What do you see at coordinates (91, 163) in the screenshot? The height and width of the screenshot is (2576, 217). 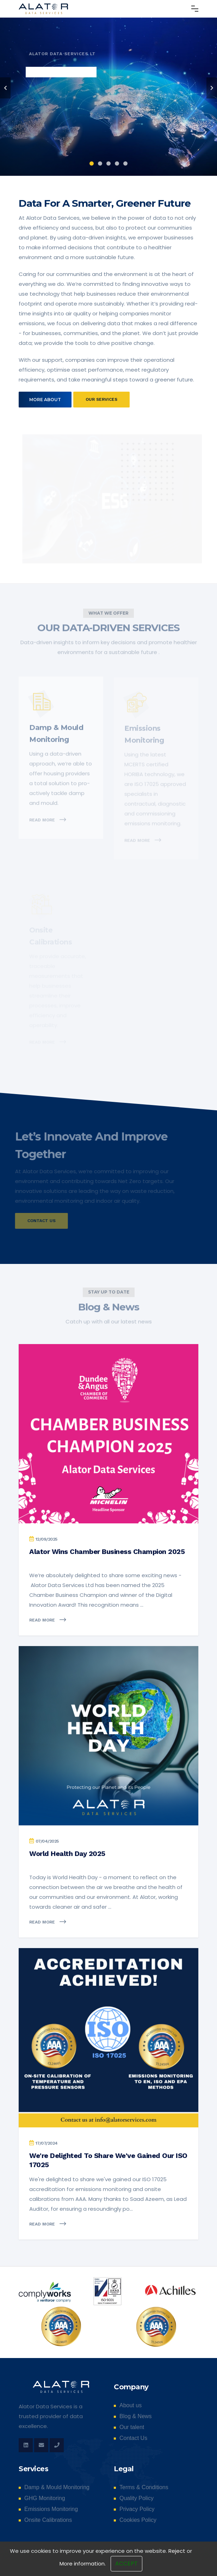 I see `1 [tab]` at bounding box center [91, 163].